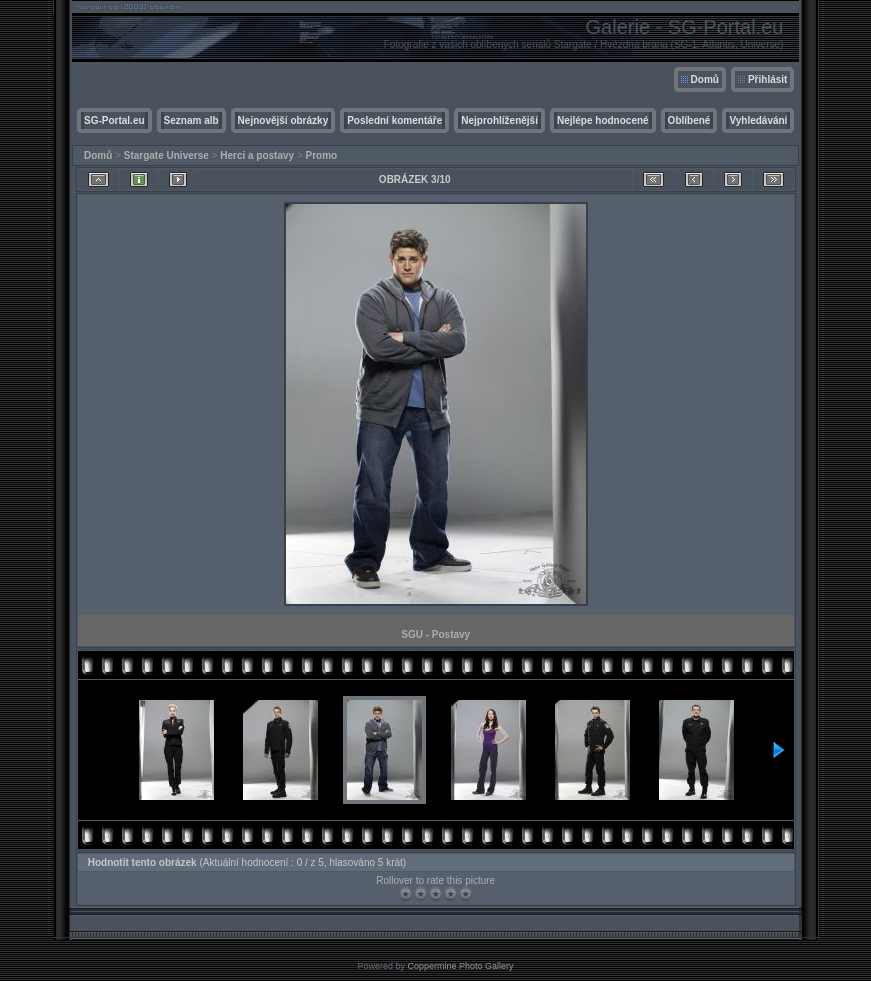 The width and height of the screenshot is (871, 981). What do you see at coordinates (114, 120) in the screenshot?
I see `SG-Portal.eu` at bounding box center [114, 120].